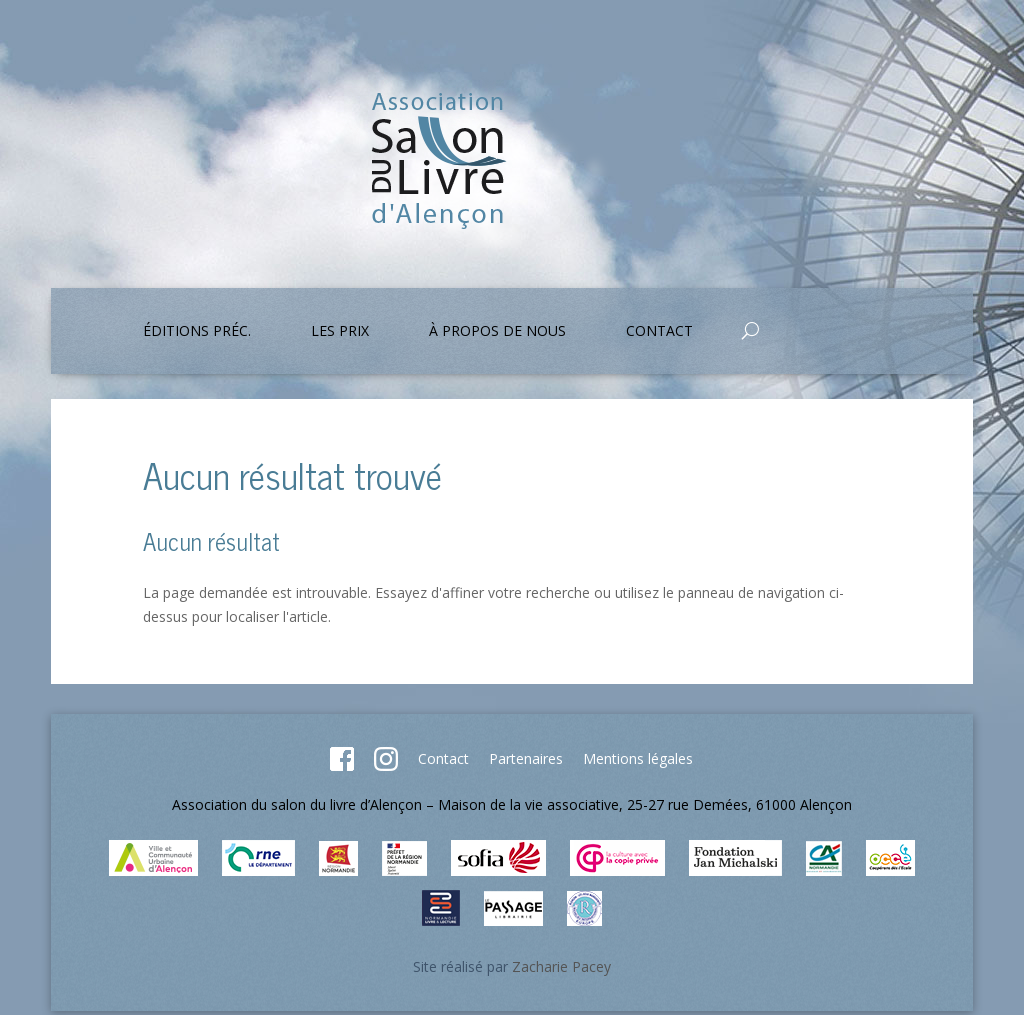 This screenshot has height=1015, width=1024. I want to click on Les prix, so click(340, 332).